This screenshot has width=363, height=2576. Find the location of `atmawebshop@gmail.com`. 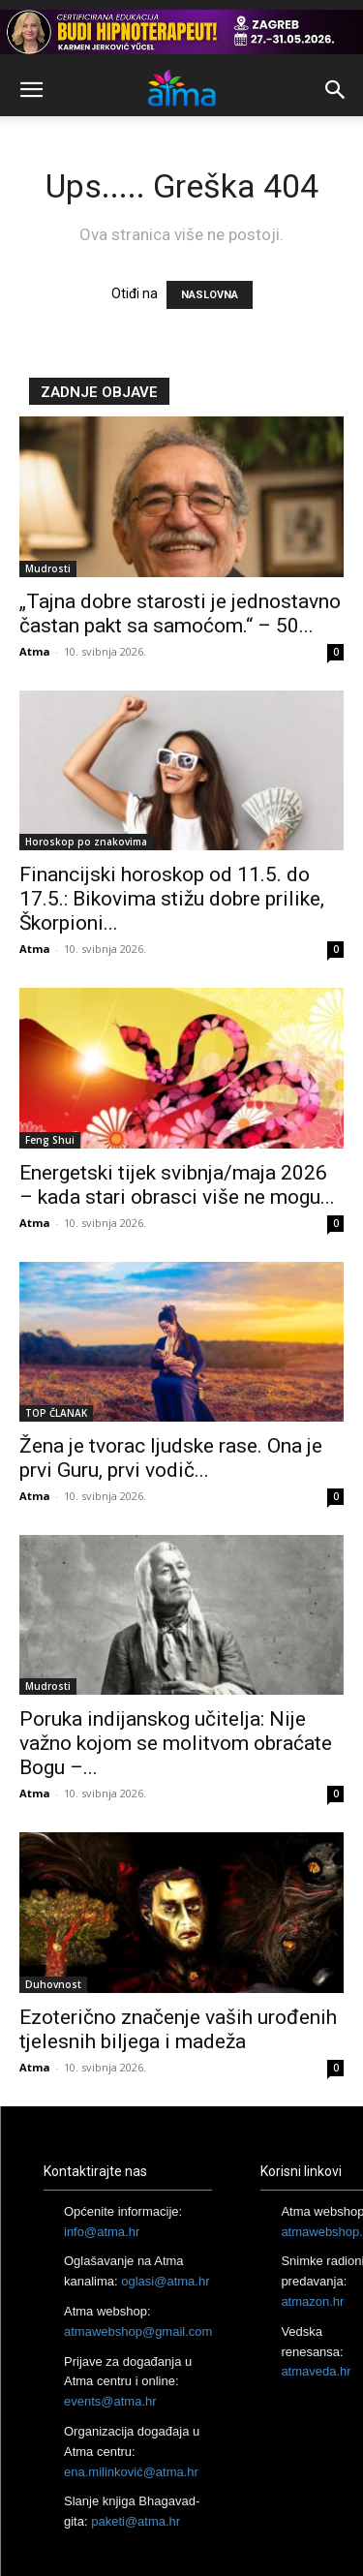

atmawebshop@gmail.com is located at coordinates (138, 2331).